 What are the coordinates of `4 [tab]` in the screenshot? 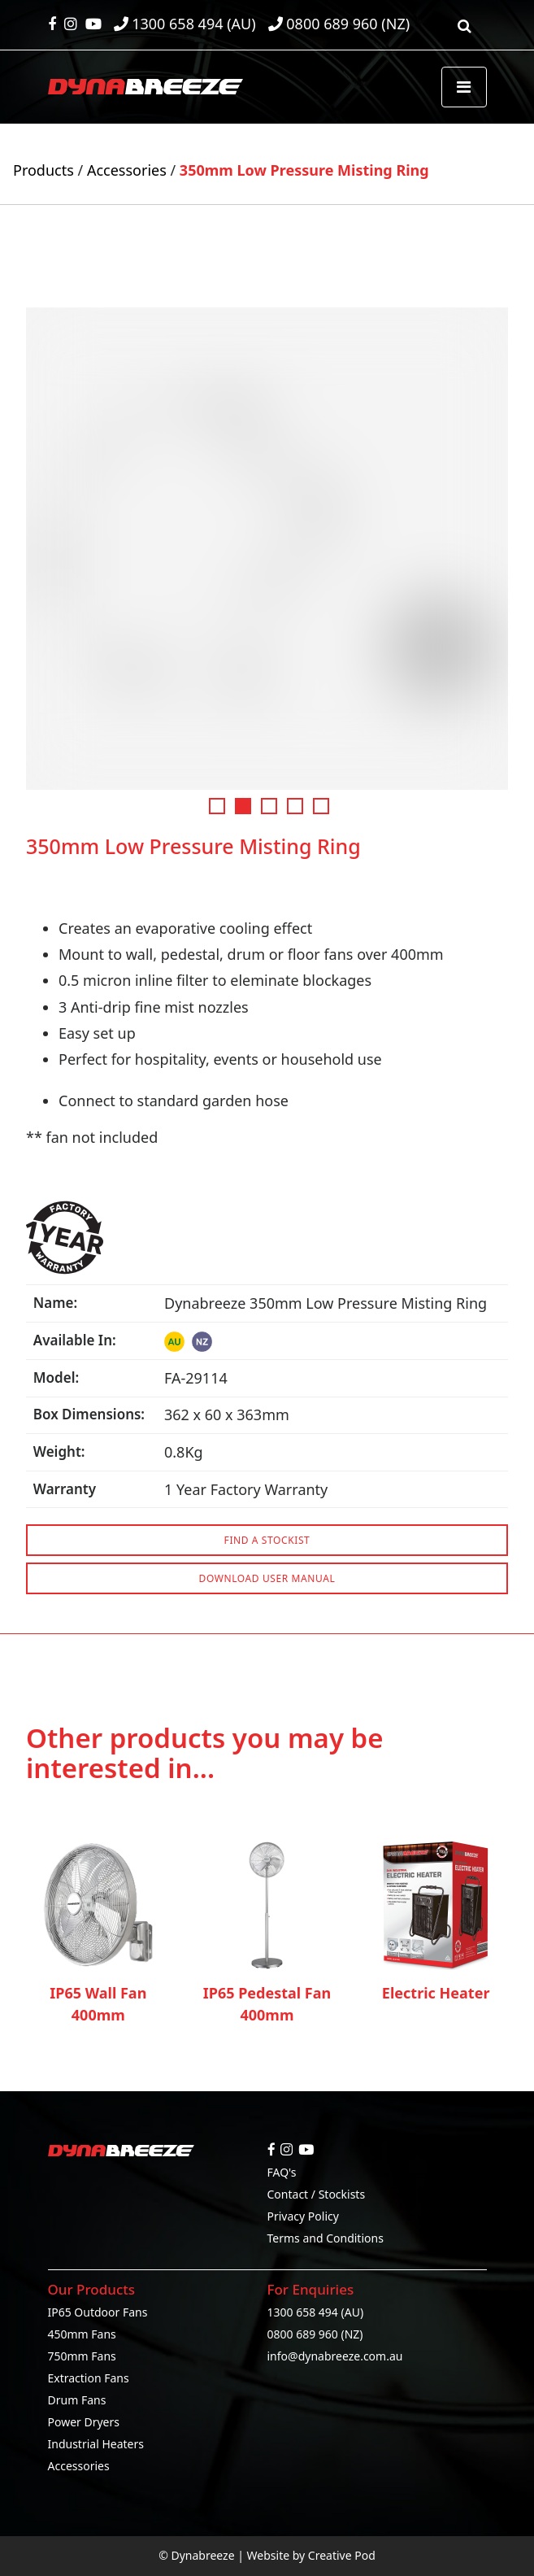 It's located at (295, 806).